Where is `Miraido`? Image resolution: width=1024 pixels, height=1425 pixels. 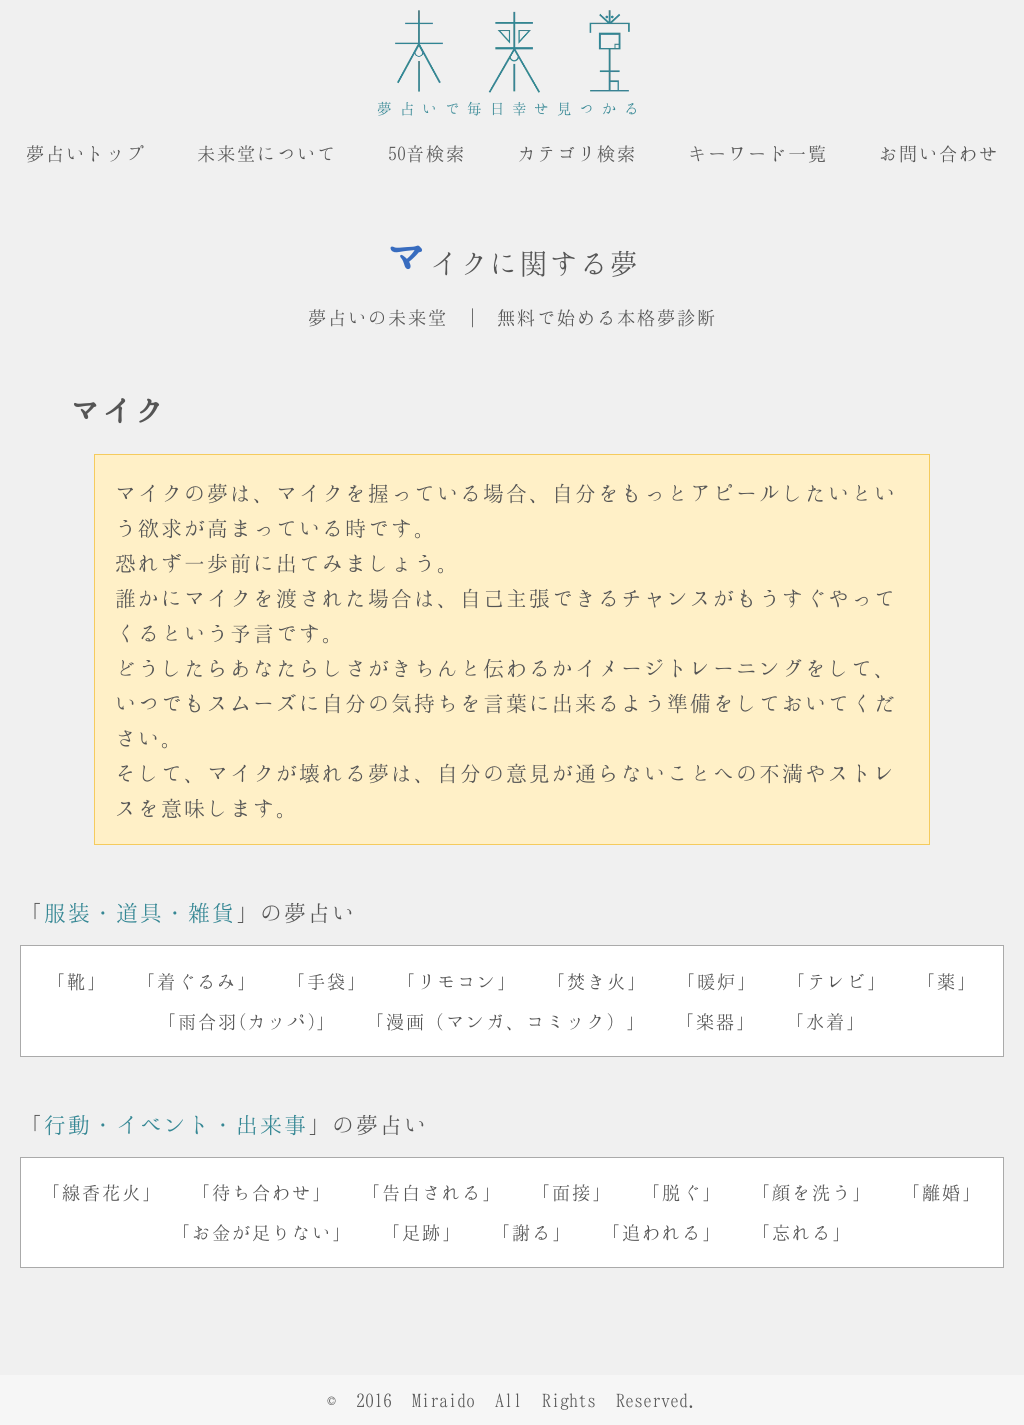 Miraido is located at coordinates (443, 1400).